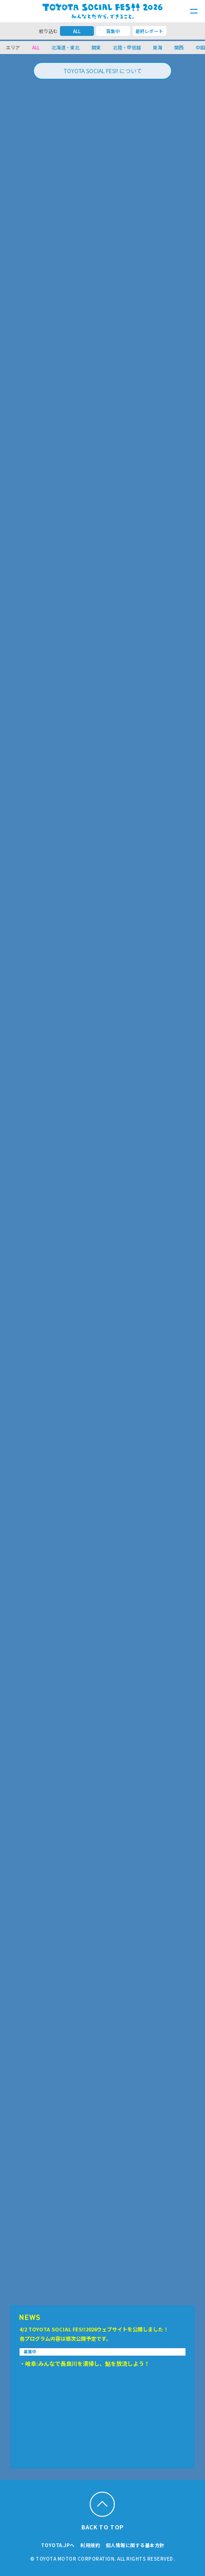 Image resolution: width=205 pixels, height=2576 pixels. What do you see at coordinates (76, 30) in the screenshot?
I see `ALL` at bounding box center [76, 30].